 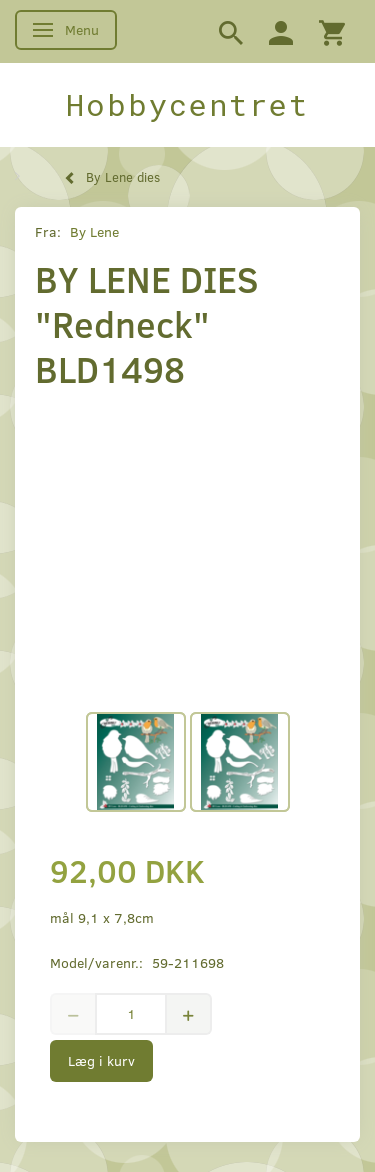 What do you see at coordinates (187, 105) in the screenshot?
I see `[Hobbycentret]` at bounding box center [187, 105].